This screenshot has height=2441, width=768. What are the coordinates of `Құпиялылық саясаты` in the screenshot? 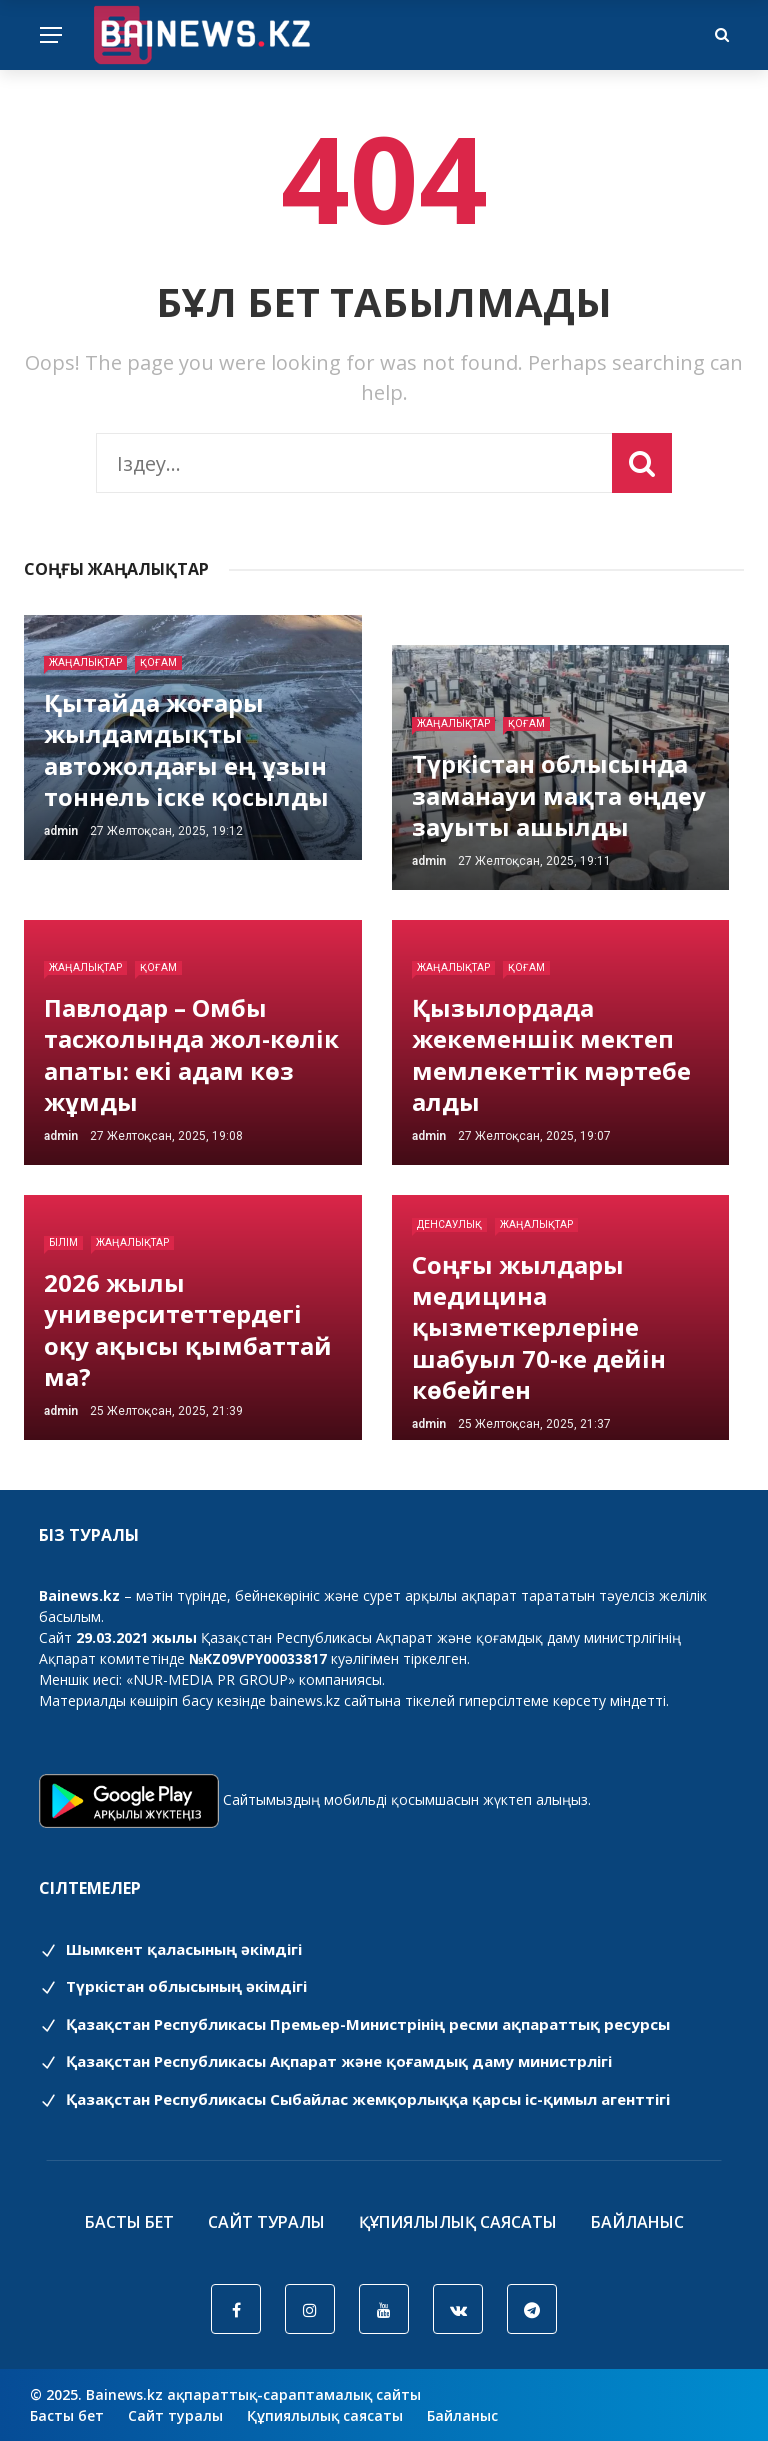 It's located at (458, 2222).